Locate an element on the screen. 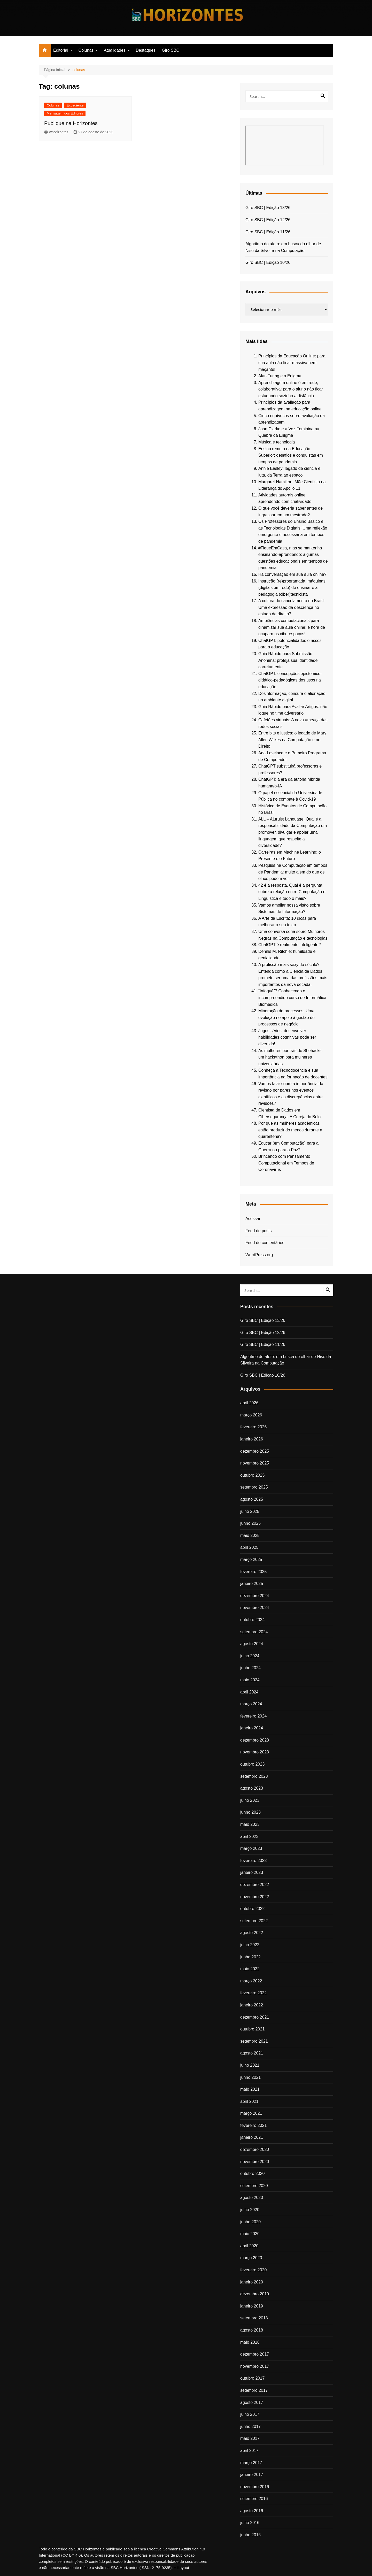 Image resolution: width=372 pixels, height=2576 pixels. março 2025 is located at coordinates (251, 1559).